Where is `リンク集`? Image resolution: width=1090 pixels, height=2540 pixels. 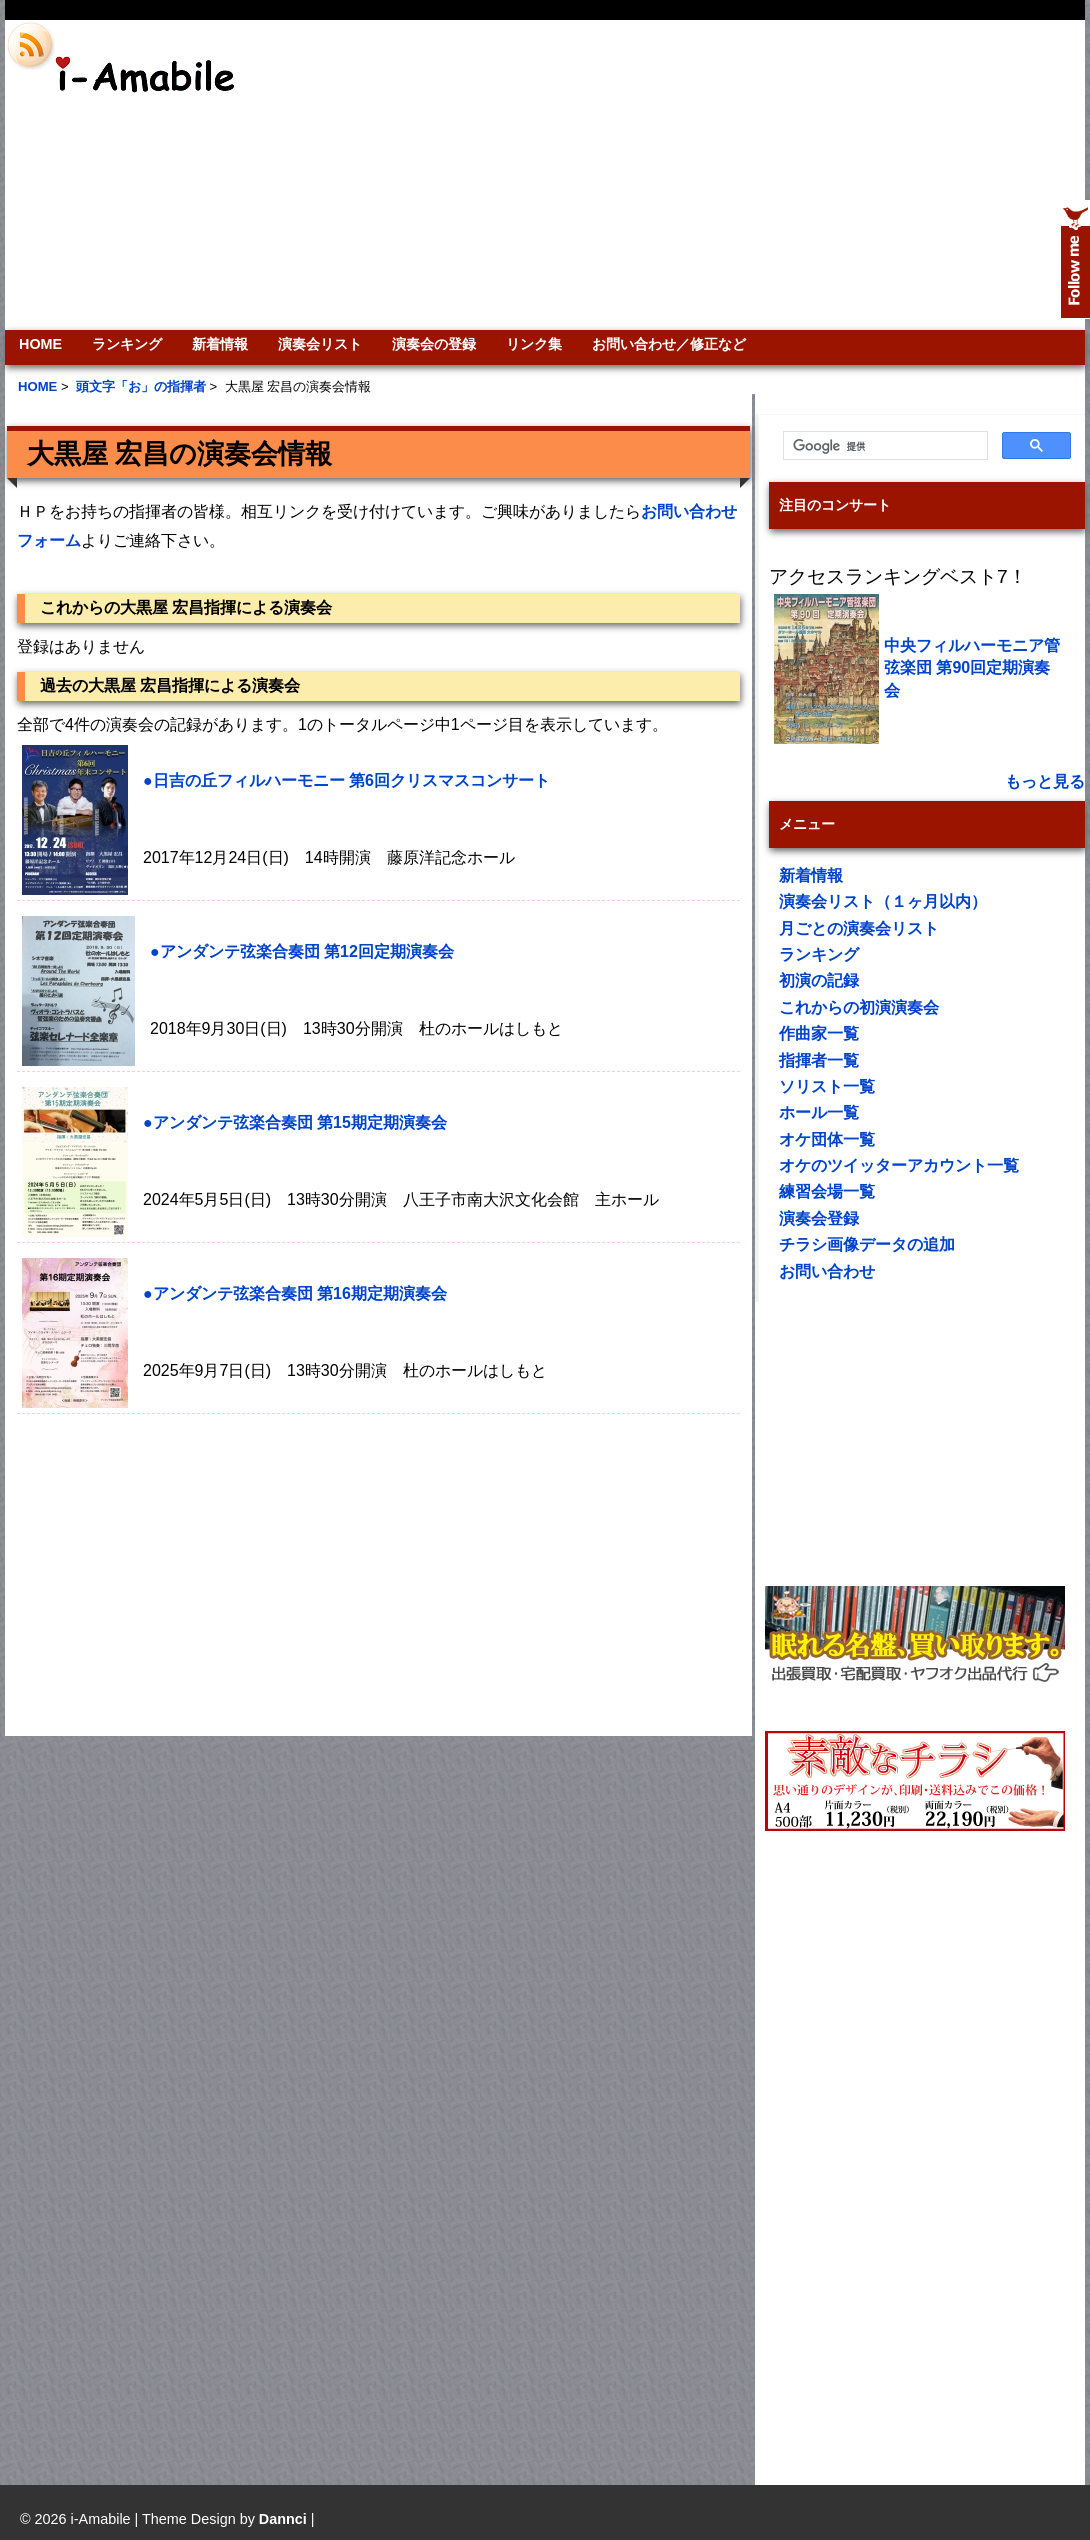
リンク集 is located at coordinates (534, 344).